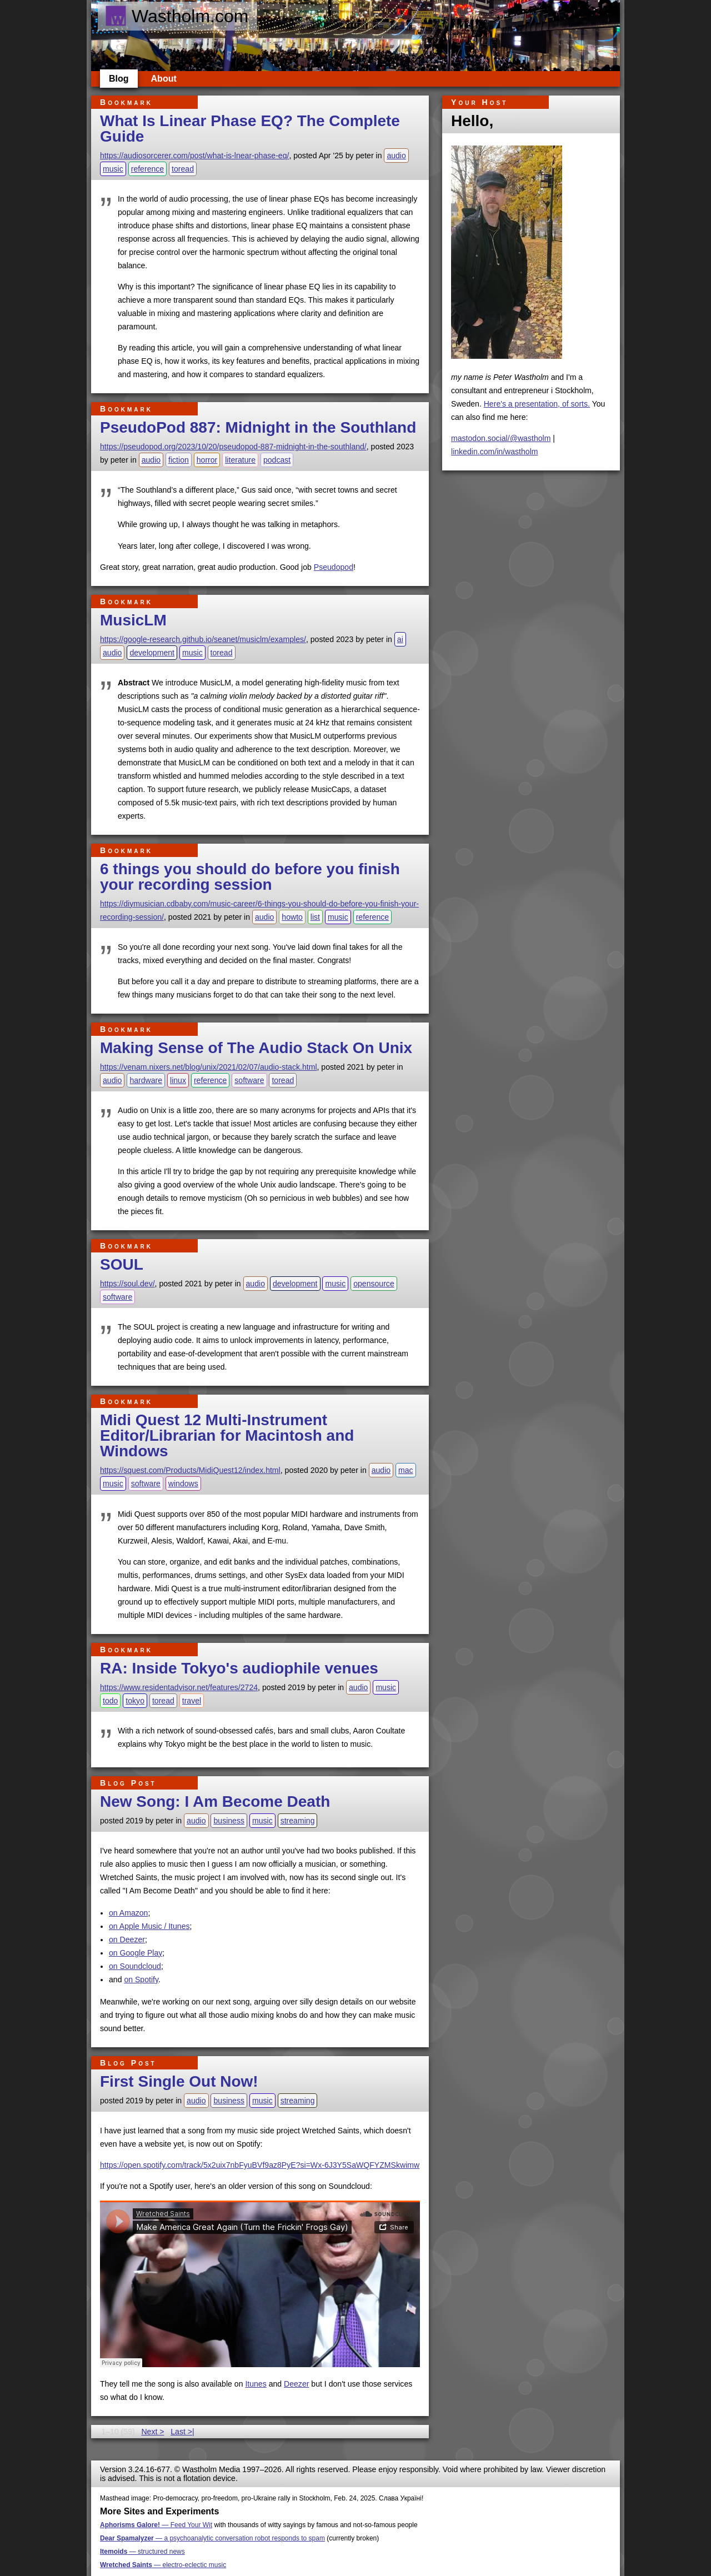  What do you see at coordinates (176, 16) in the screenshot?
I see `Wastholm.com` at bounding box center [176, 16].